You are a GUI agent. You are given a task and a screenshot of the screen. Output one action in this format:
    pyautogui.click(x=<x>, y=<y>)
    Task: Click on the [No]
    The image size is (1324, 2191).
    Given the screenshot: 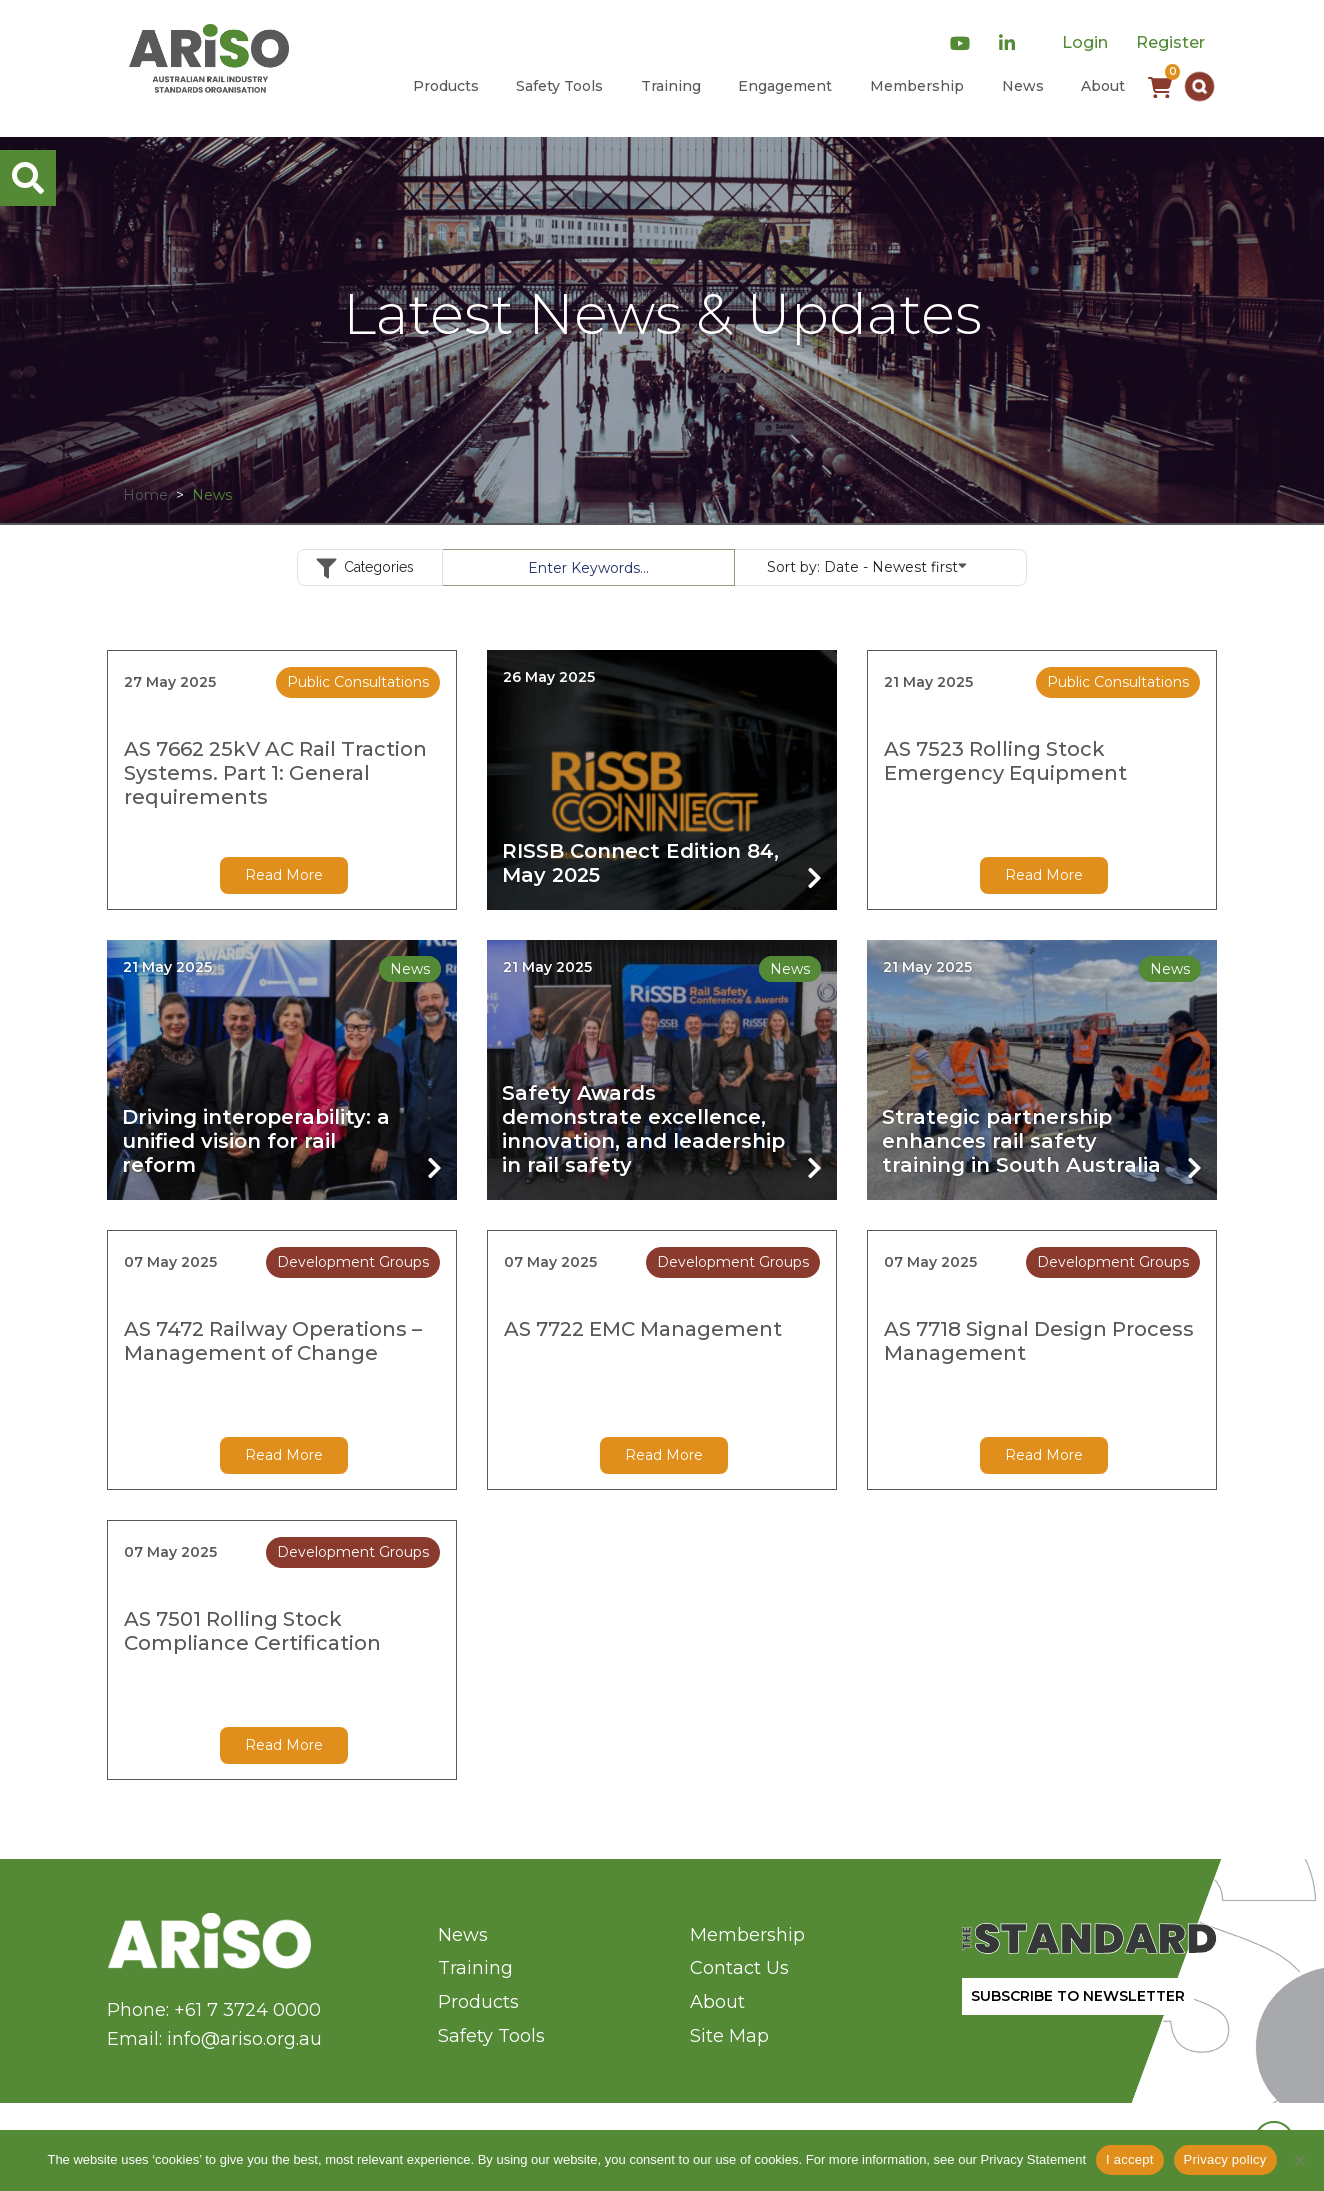 What is the action you would take?
    pyautogui.click(x=1299, y=2160)
    